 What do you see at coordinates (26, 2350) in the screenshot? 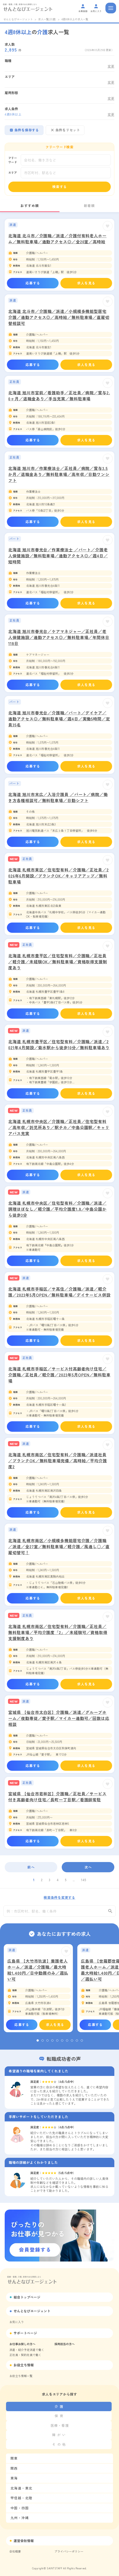
I see `派遣・紹介予定派遣で働く` at bounding box center [26, 2350].